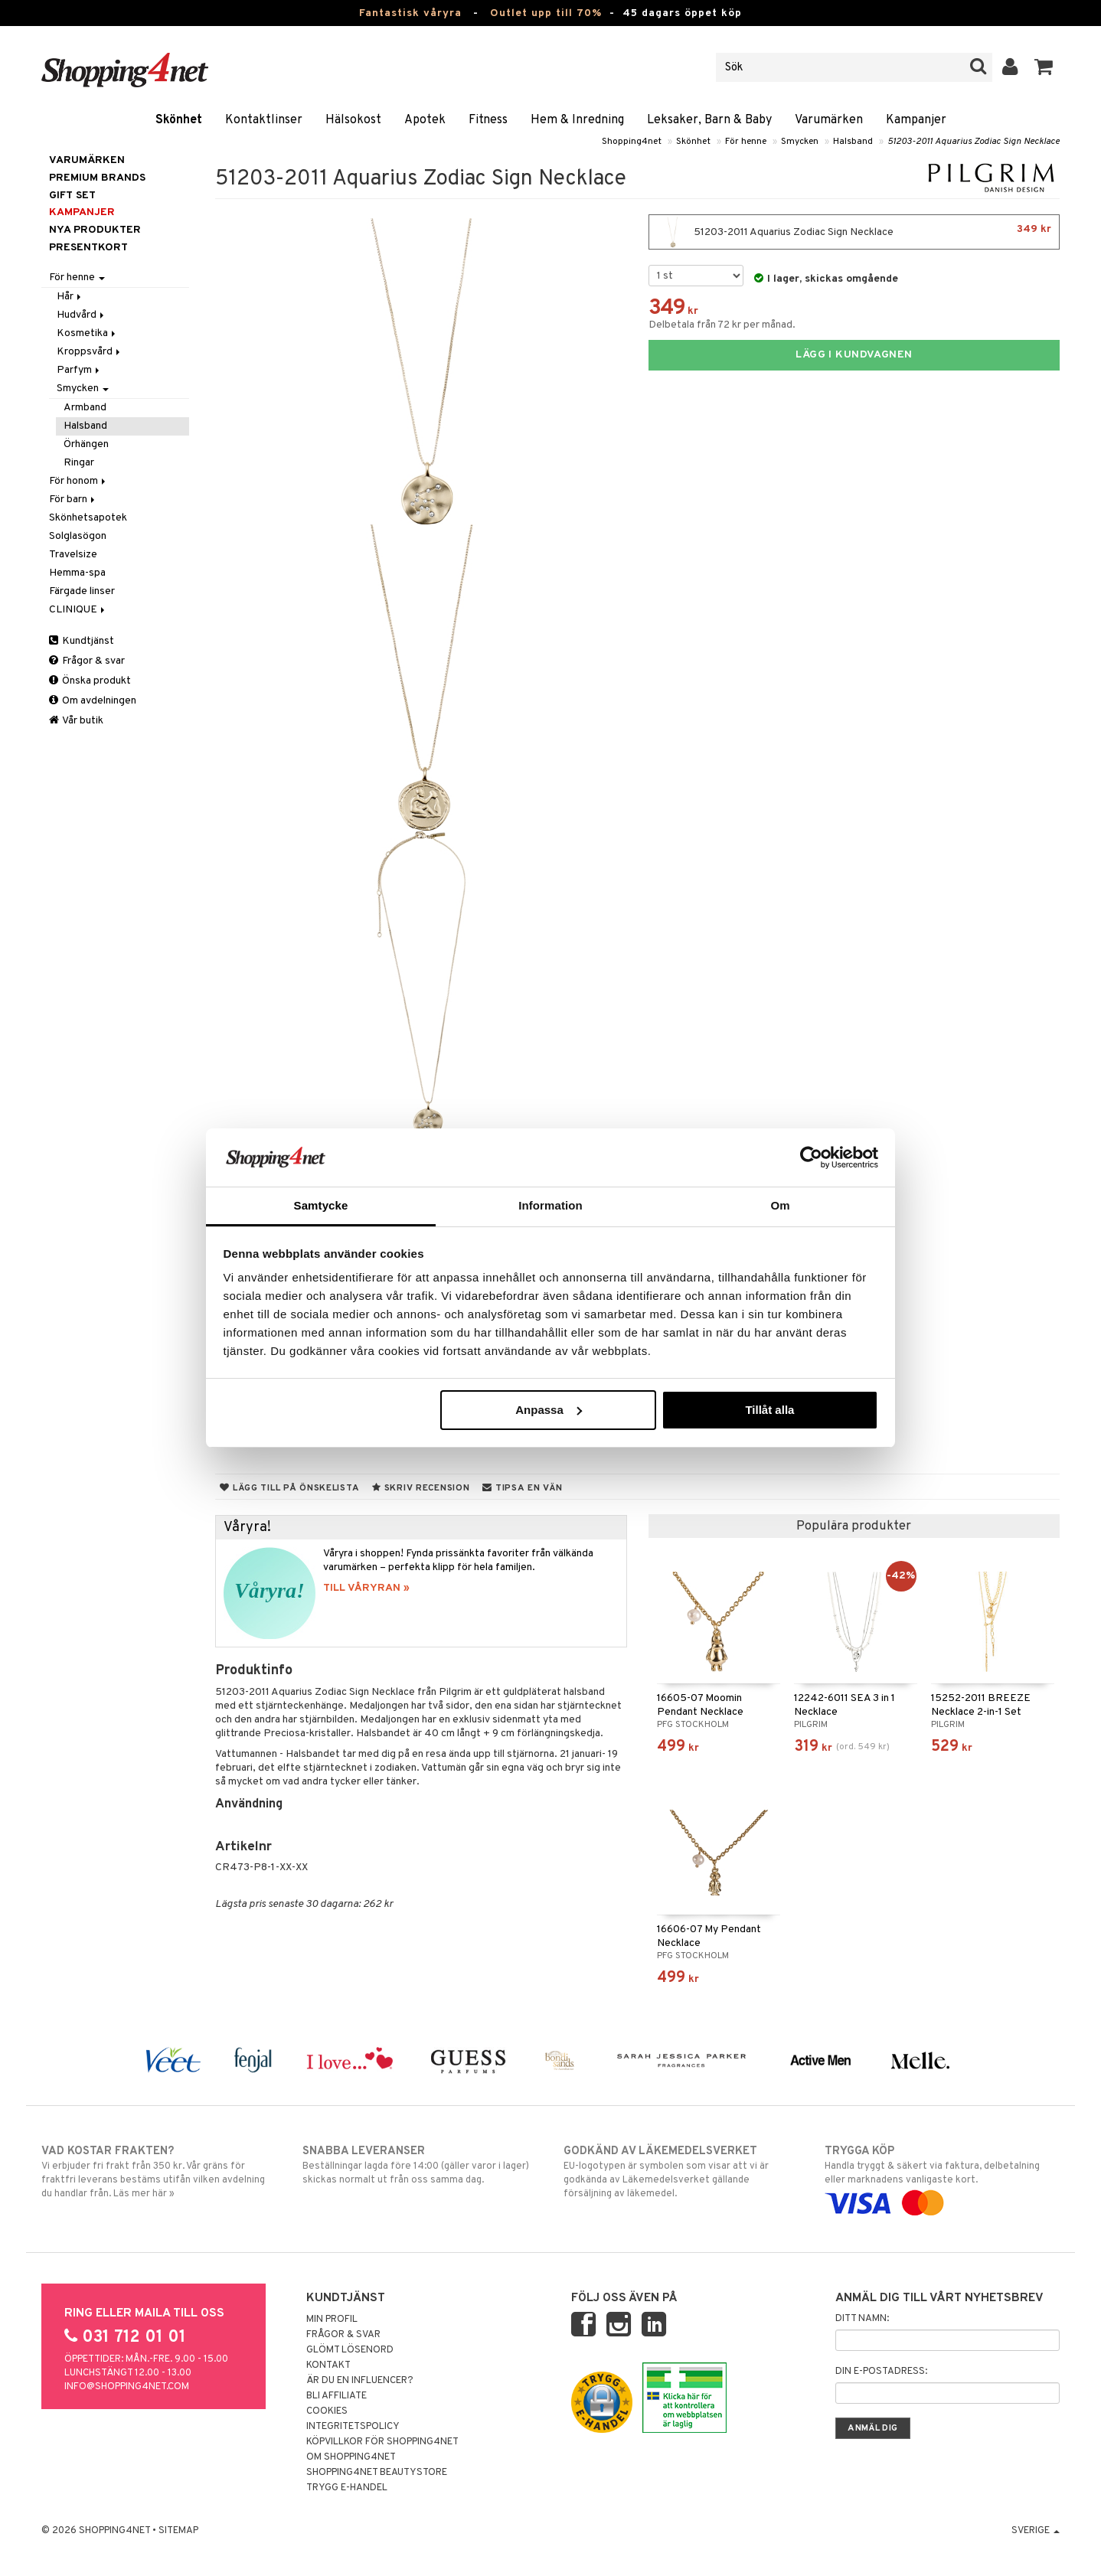 This screenshot has height=2576, width=1101. What do you see at coordinates (353, 120) in the screenshot?
I see `Hälsokost` at bounding box center [353, 120].